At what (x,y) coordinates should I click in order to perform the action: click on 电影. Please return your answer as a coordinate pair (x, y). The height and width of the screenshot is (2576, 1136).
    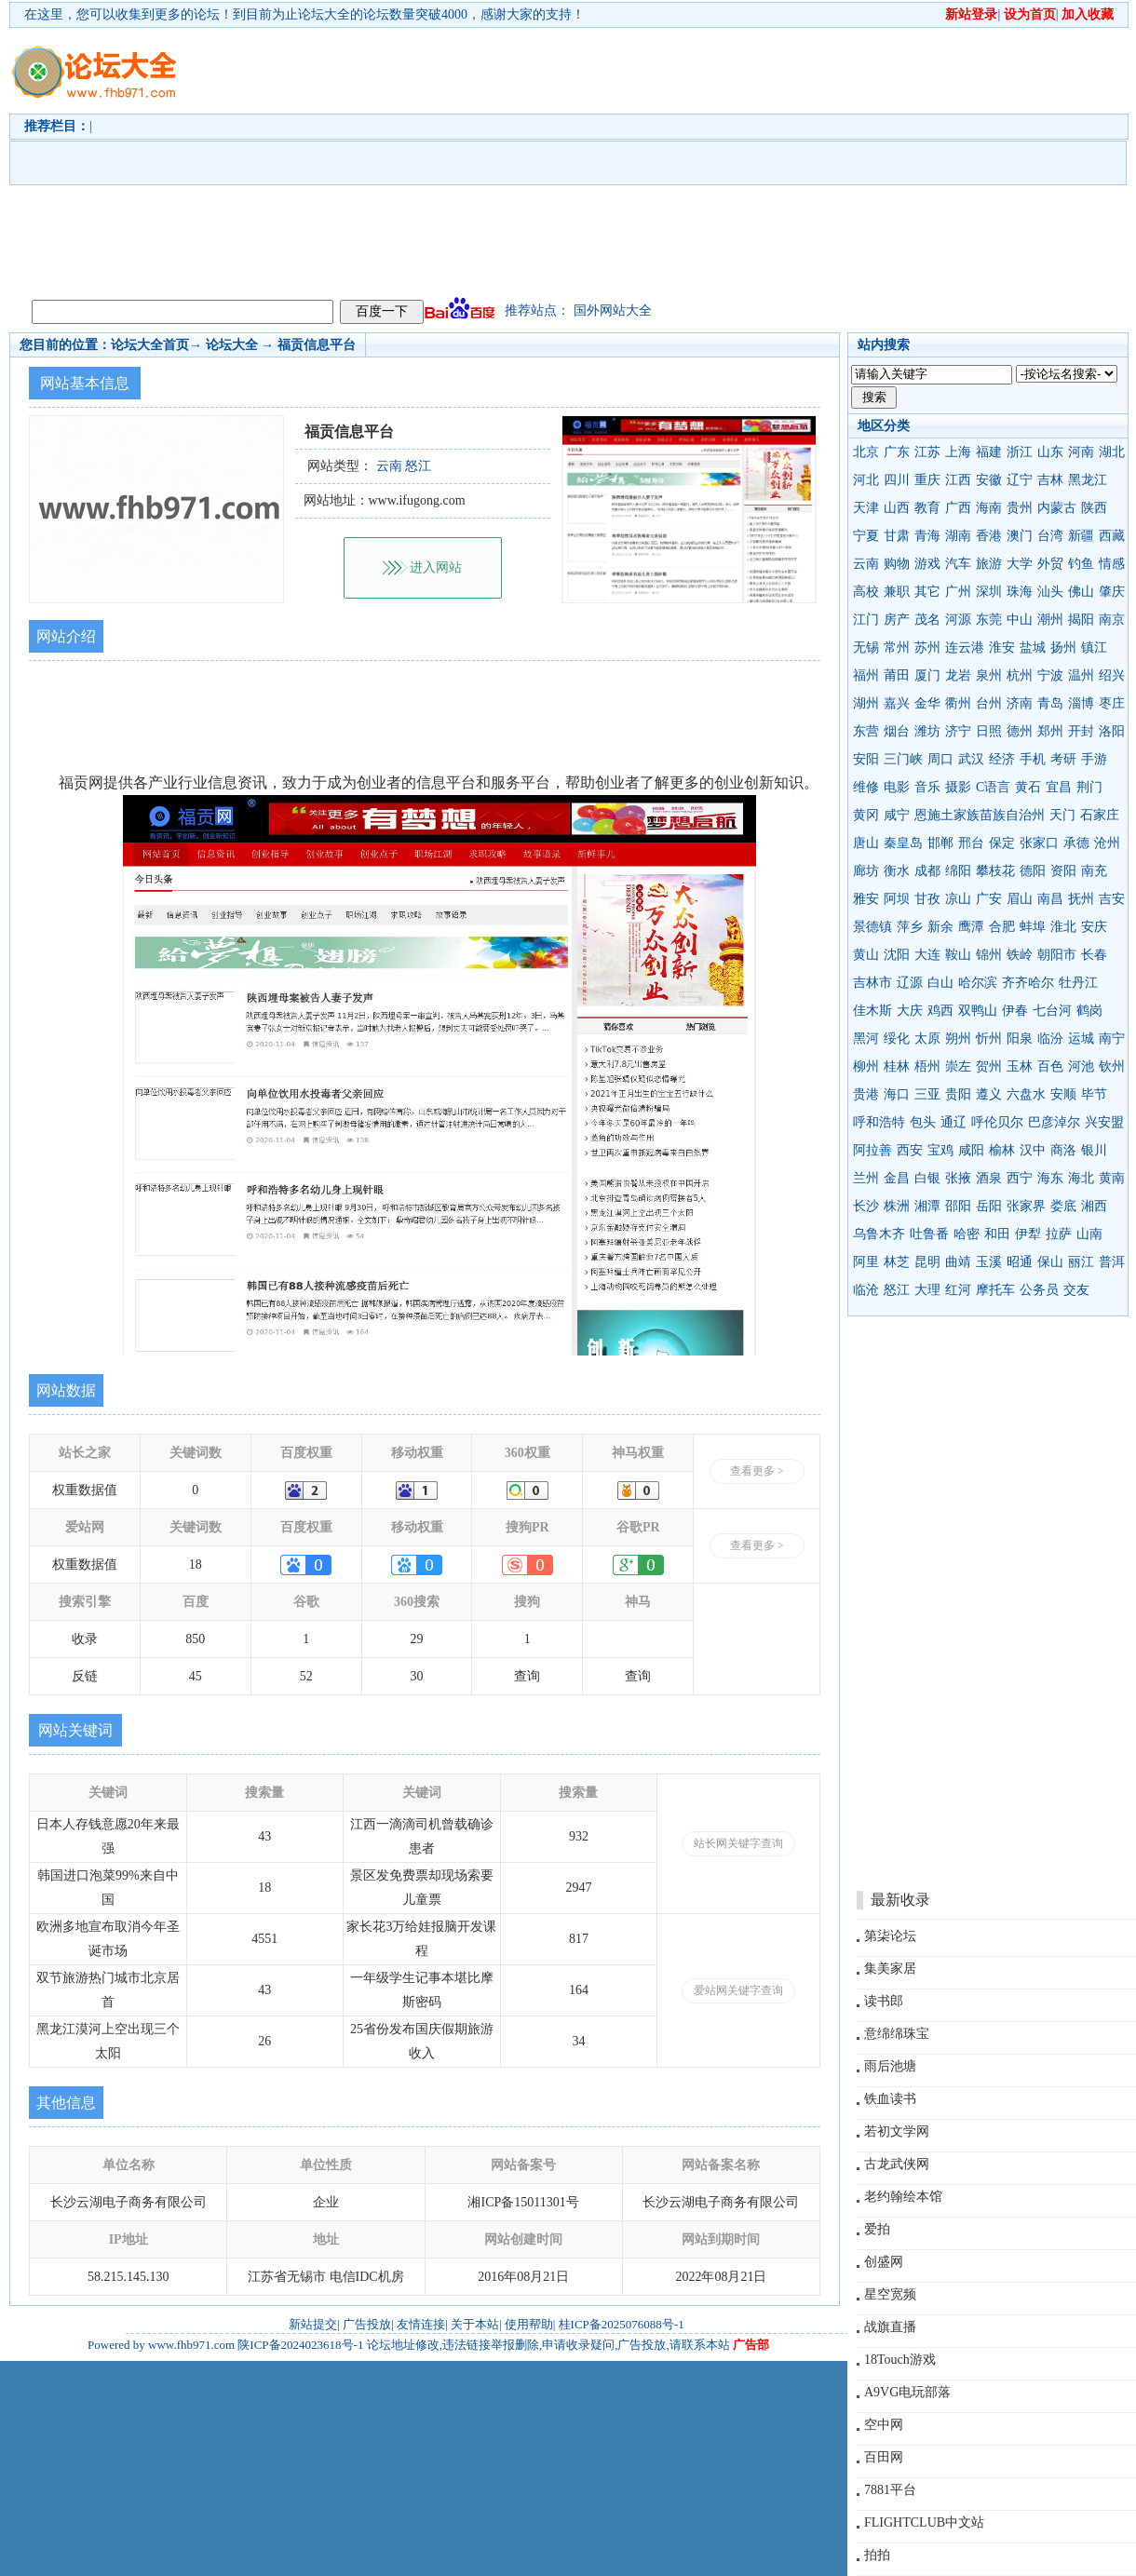
    Looking at the image, I should click on (897, 787).